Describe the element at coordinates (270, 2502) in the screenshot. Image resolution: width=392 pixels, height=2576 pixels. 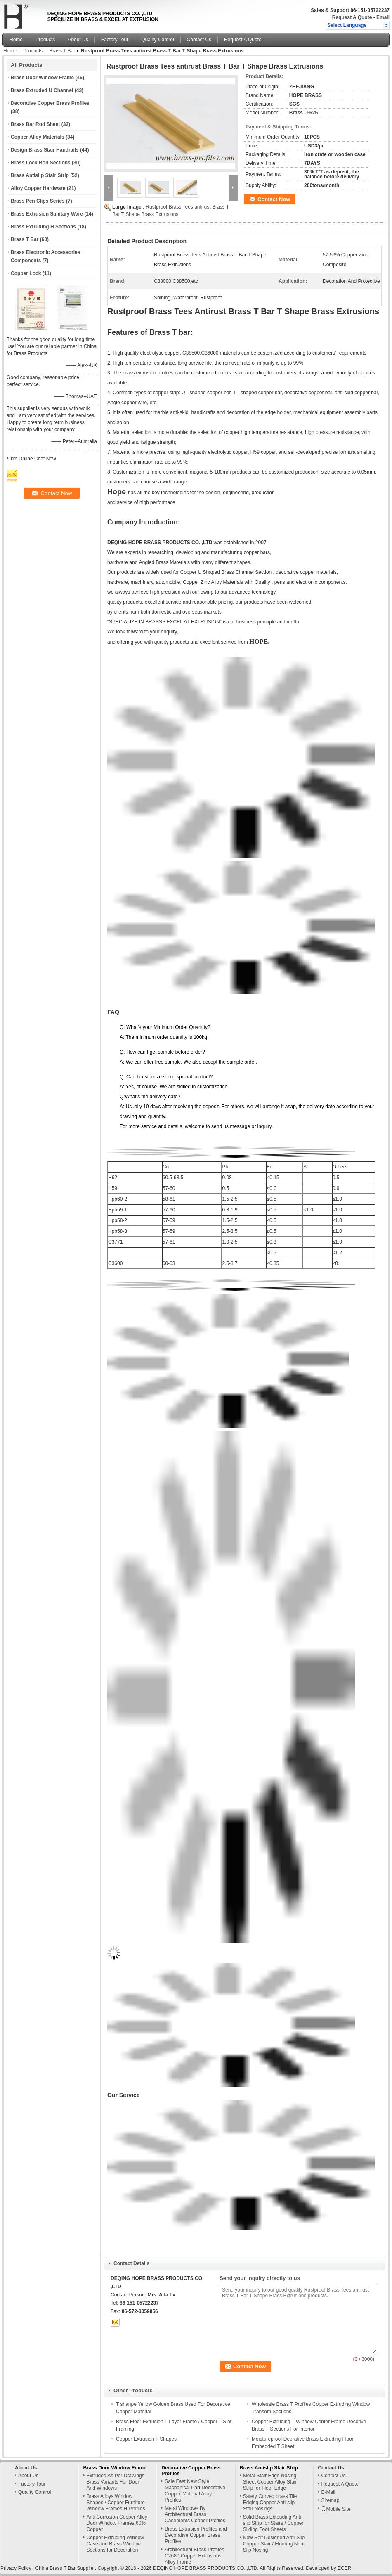
I see `Safety Curved brass Tile Edging Copper Anti-slip Stair Nosings` at that location.